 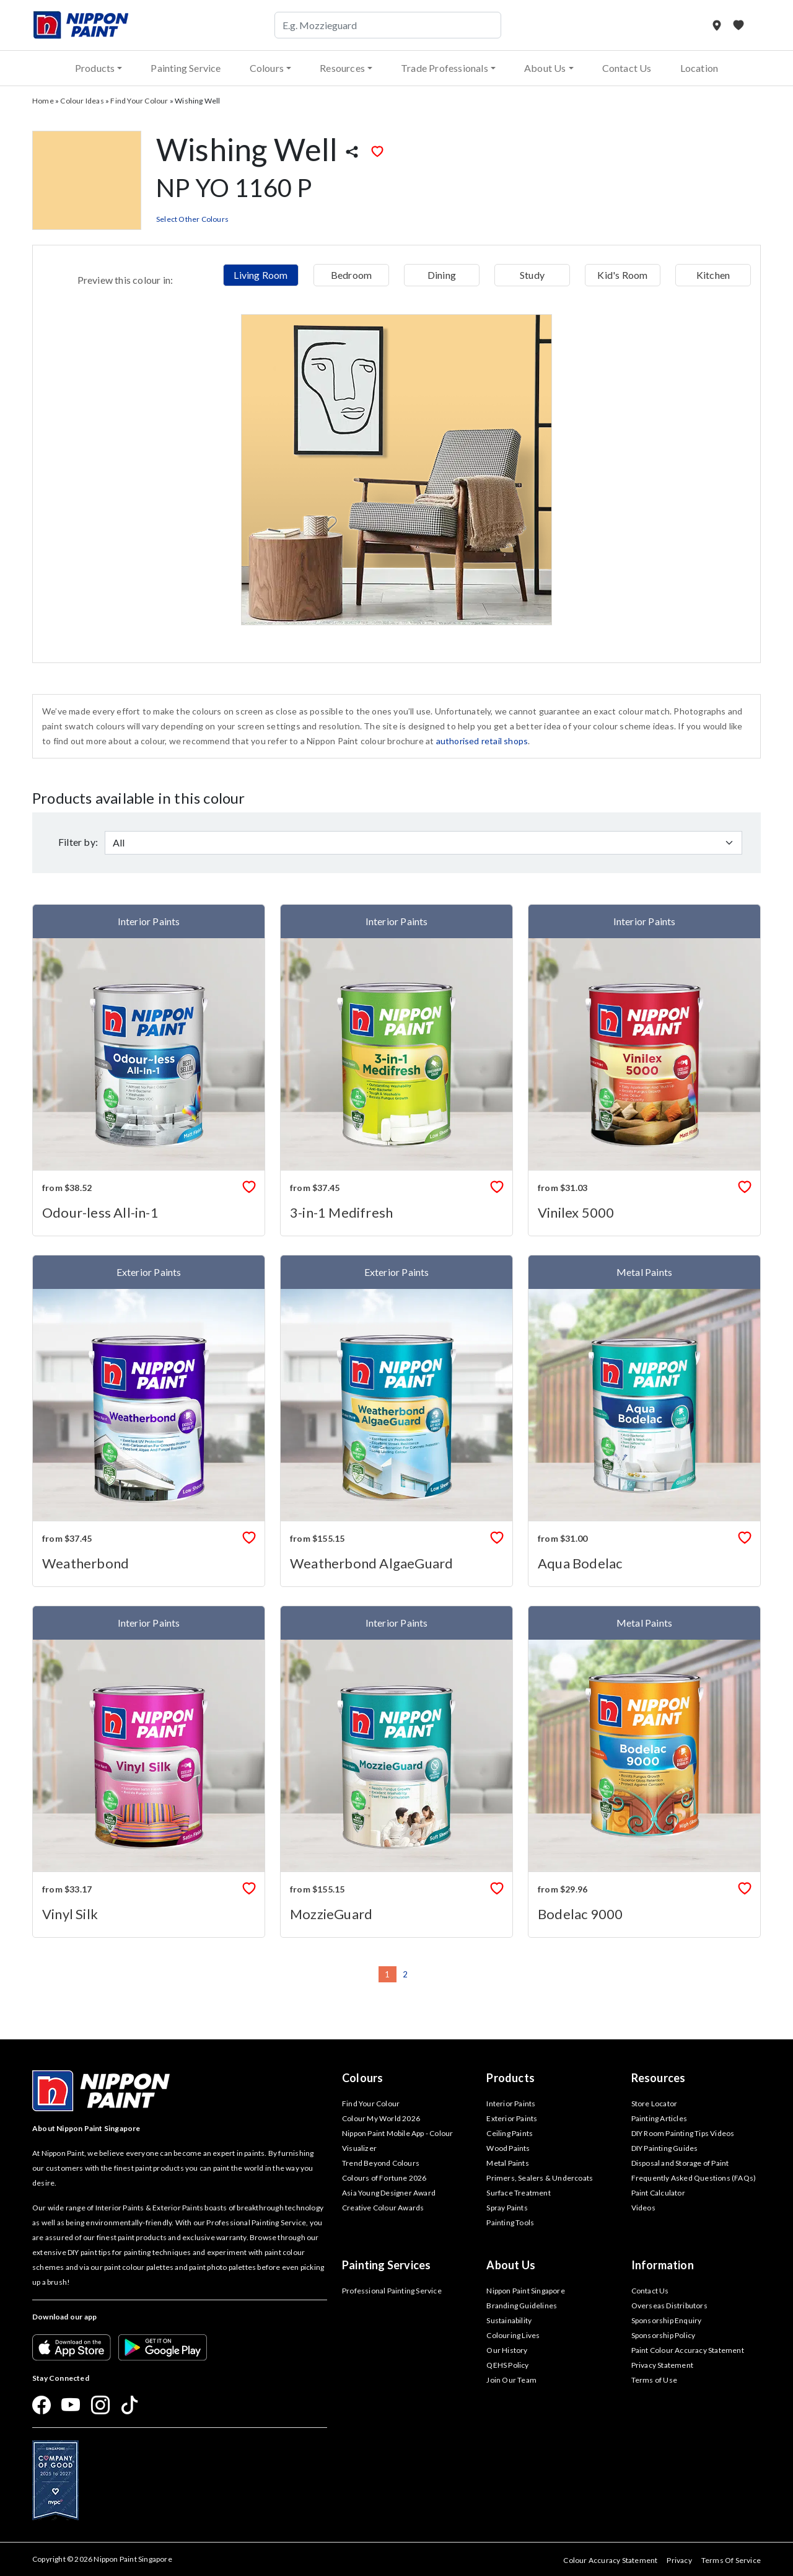 I want to click on Colour Accuracy Statement, so click(x=610, y=2560).